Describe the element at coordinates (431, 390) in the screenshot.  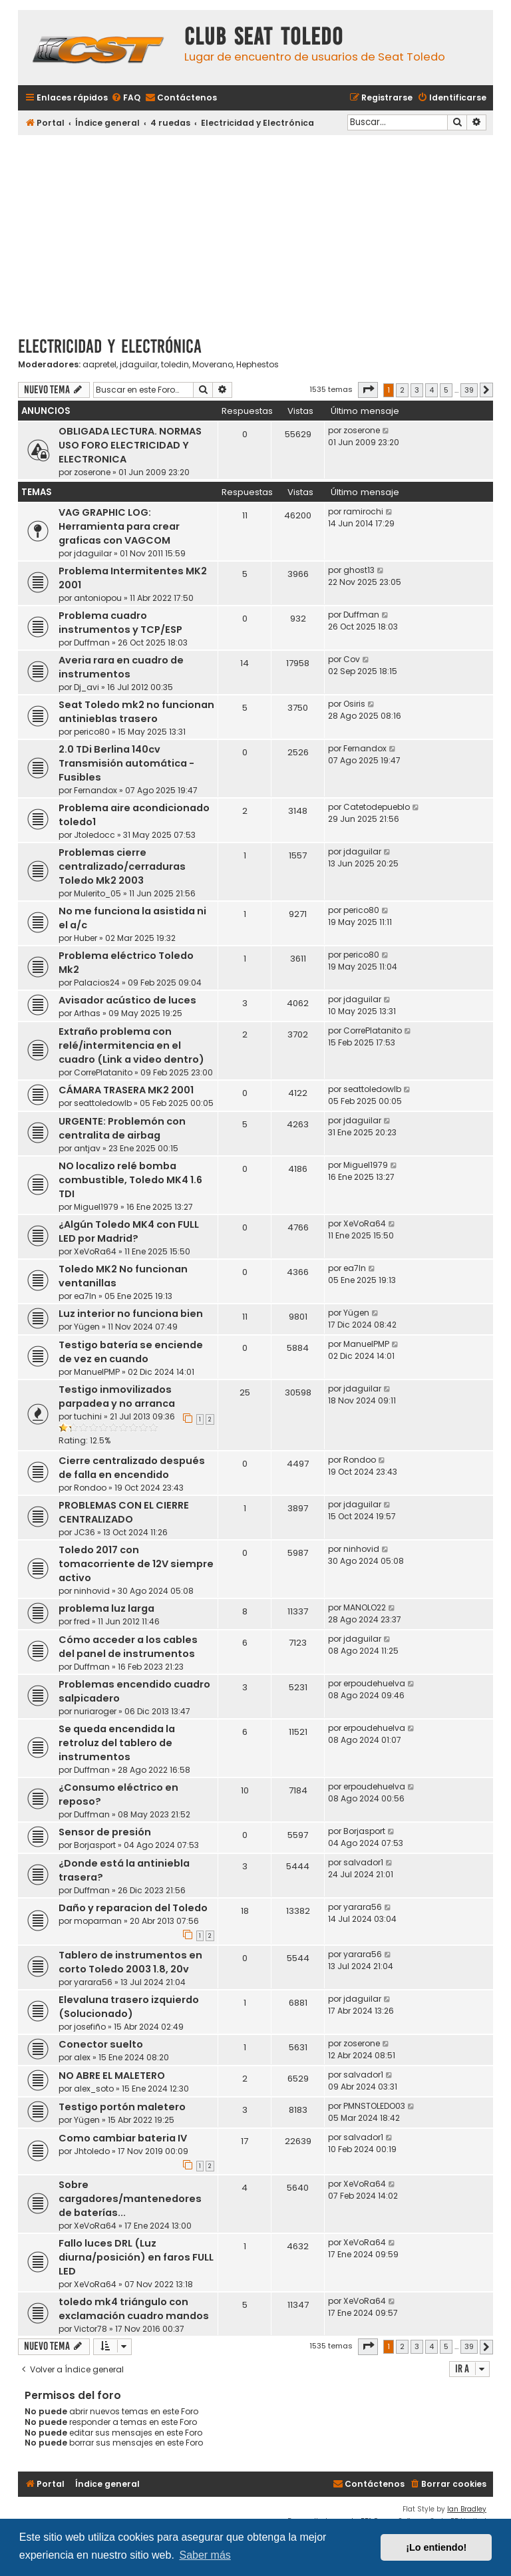
I see `4 [button]` at that location.